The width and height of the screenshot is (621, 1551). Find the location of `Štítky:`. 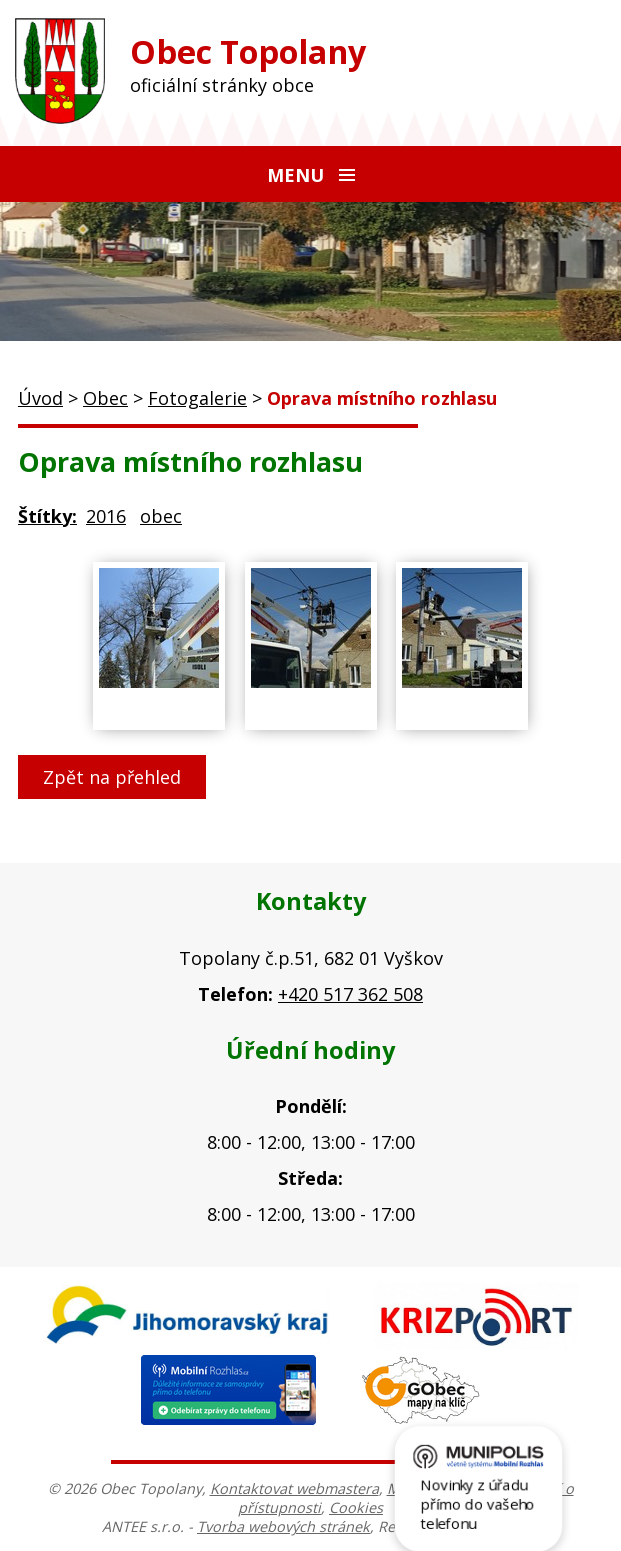

Štítky: is located at coordinates (47, 516).